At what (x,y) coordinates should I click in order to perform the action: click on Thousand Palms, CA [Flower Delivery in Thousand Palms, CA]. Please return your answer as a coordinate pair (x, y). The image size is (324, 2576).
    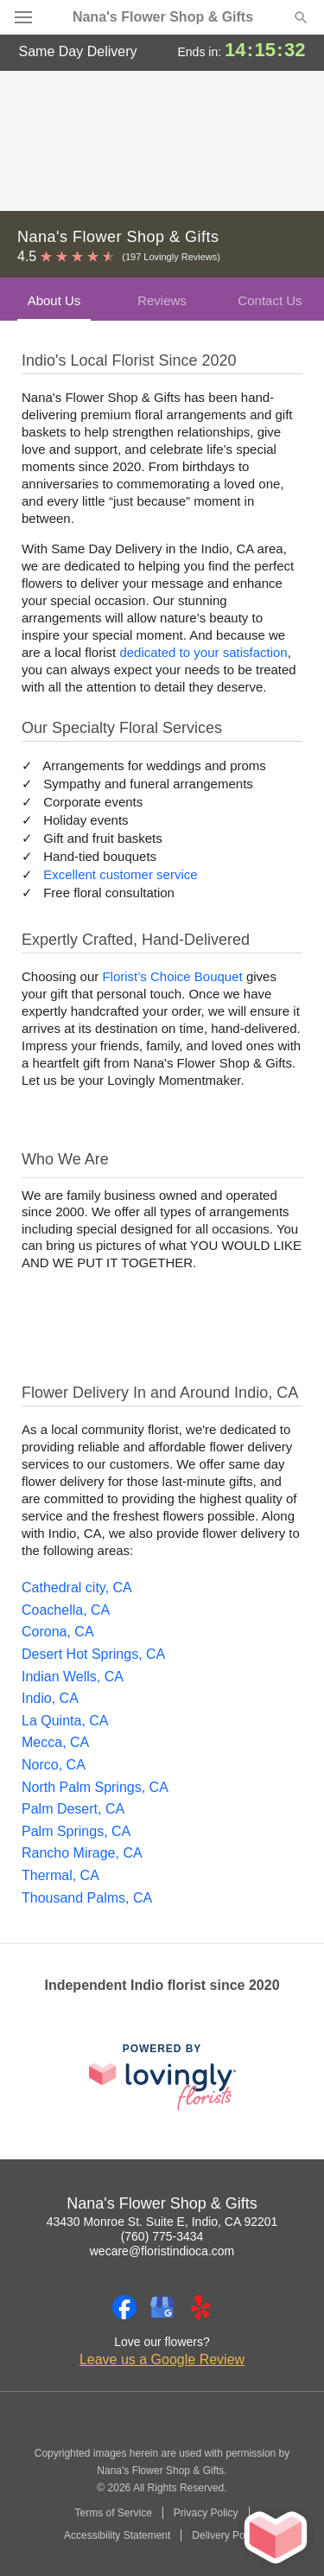
    Looking at the image, I should click on (87, 1898).